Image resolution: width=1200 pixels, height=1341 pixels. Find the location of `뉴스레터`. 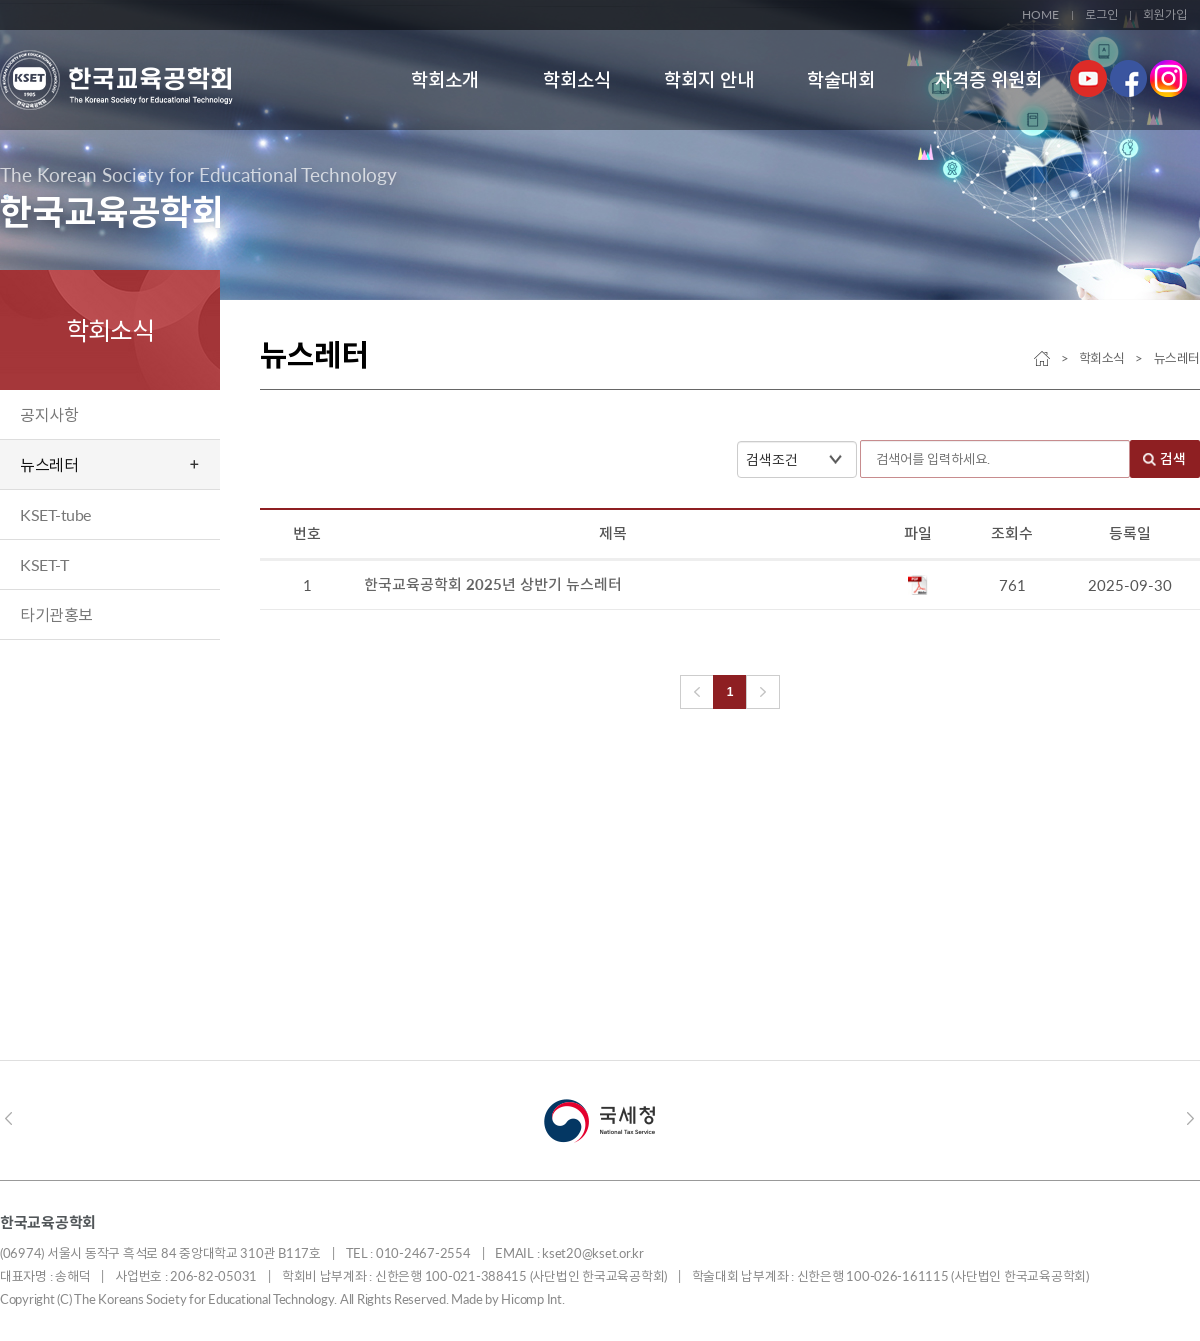

뉴스레터 is located at coordinates (49, 464).